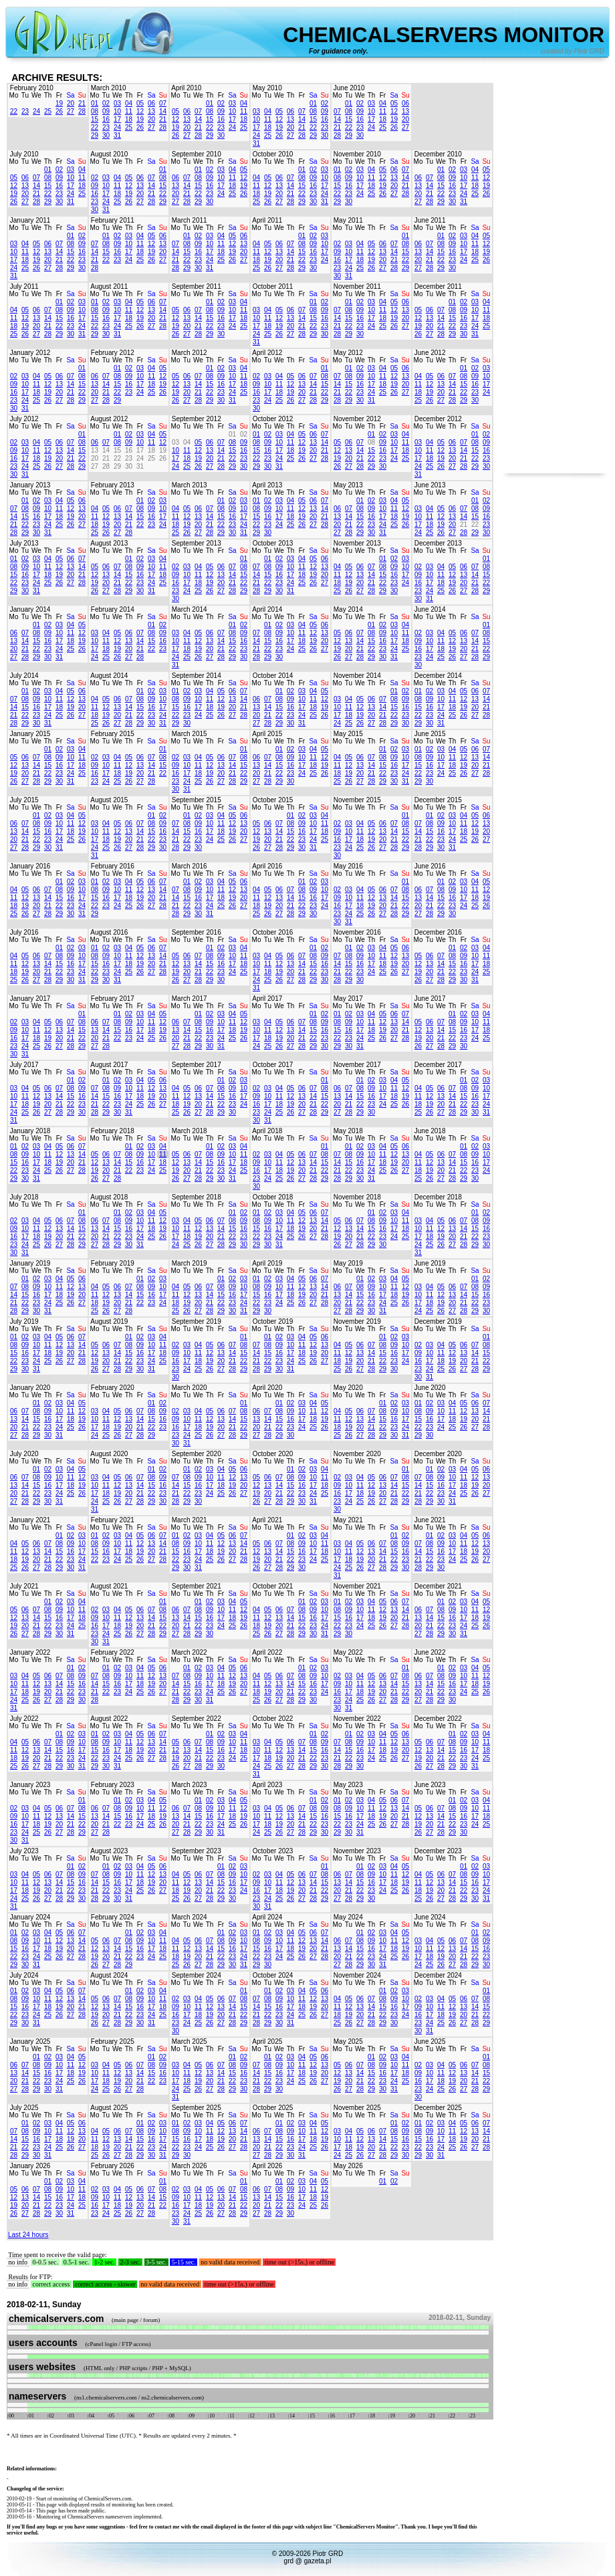  Describe the element at coordinates (117, 103) in the screenshot. I see `03` at that location.